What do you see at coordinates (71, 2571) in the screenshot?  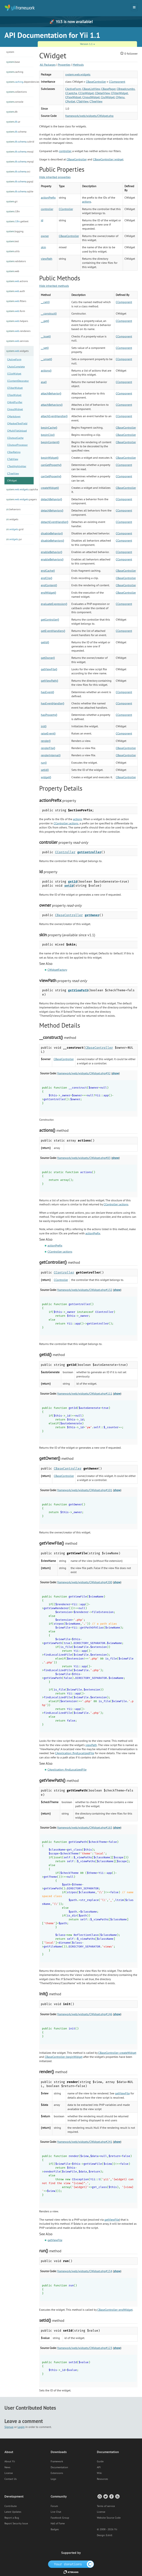 I see `[JetBrains website]` at bounding box center [71, 2571].